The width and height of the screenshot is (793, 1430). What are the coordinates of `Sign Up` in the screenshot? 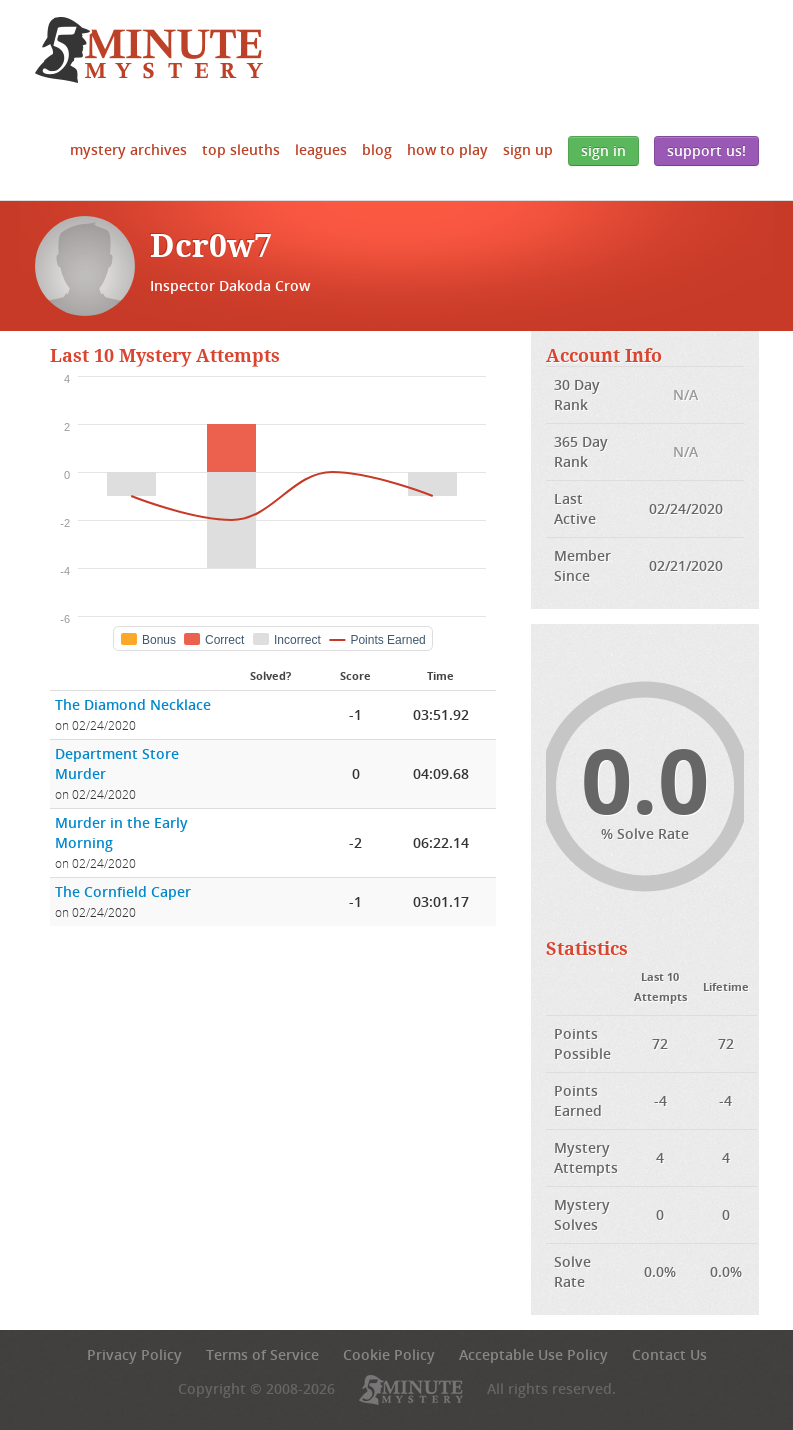 It's located at (528, 149).